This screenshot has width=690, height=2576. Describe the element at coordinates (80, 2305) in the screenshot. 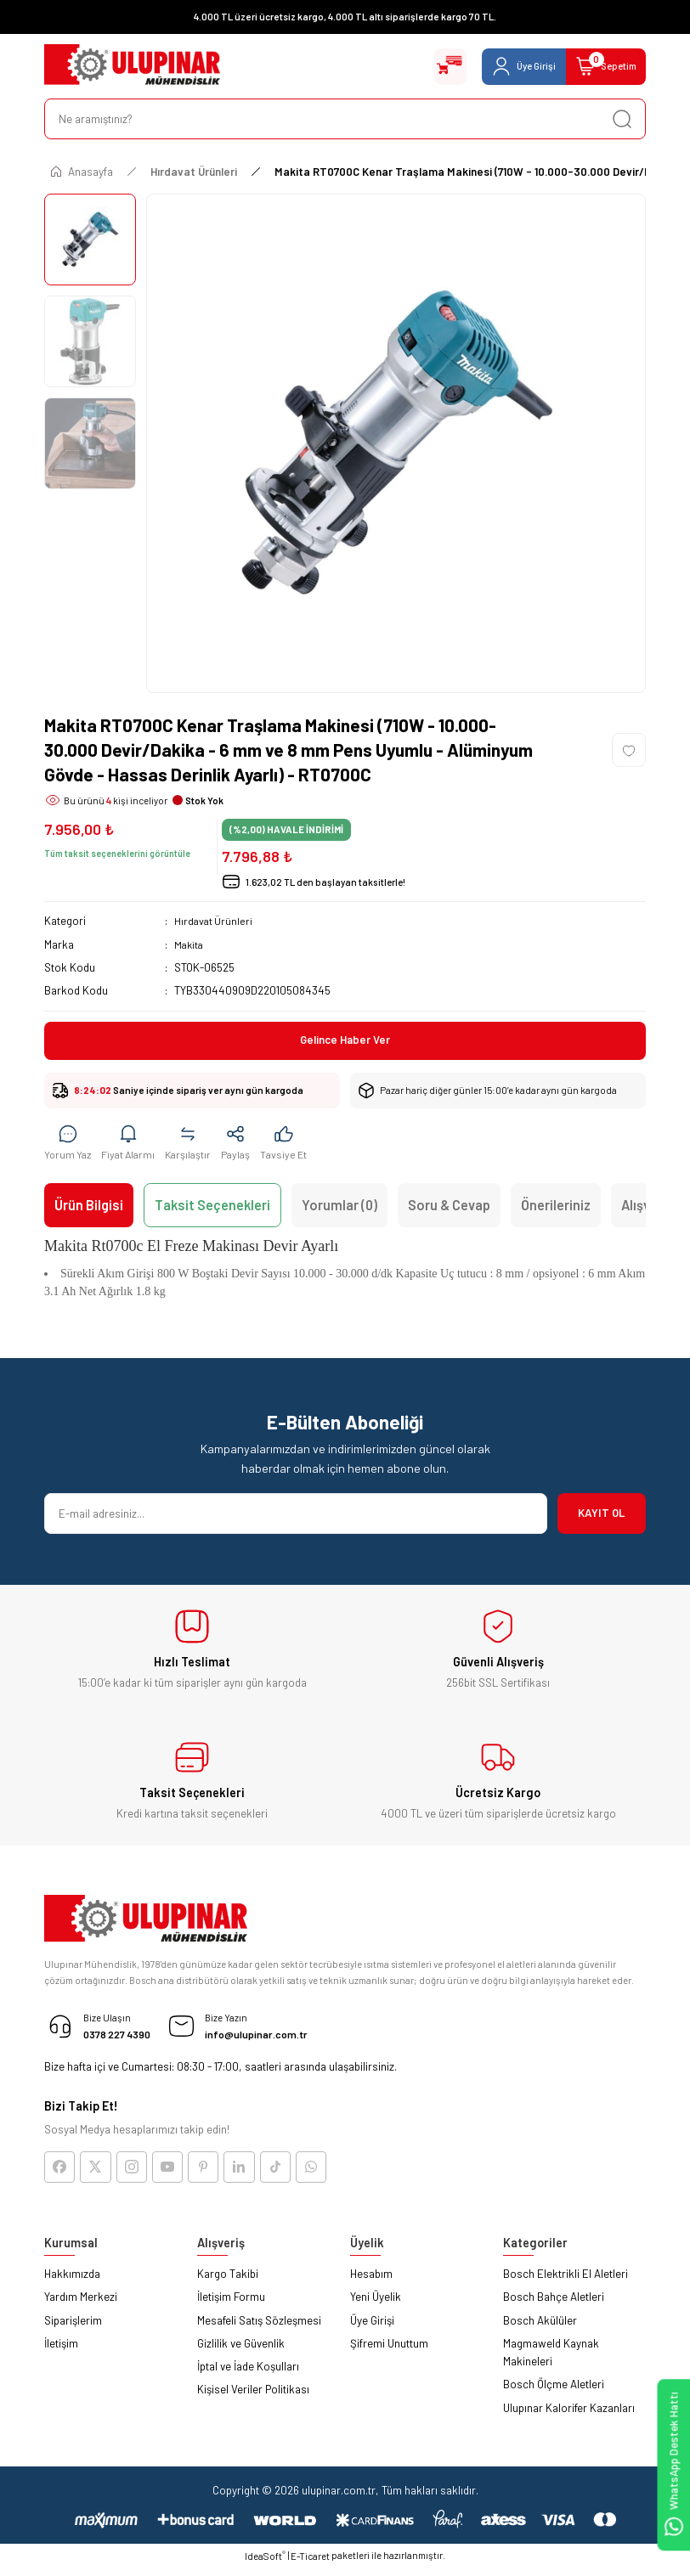

I see `Yardım Merkezi` at that location.